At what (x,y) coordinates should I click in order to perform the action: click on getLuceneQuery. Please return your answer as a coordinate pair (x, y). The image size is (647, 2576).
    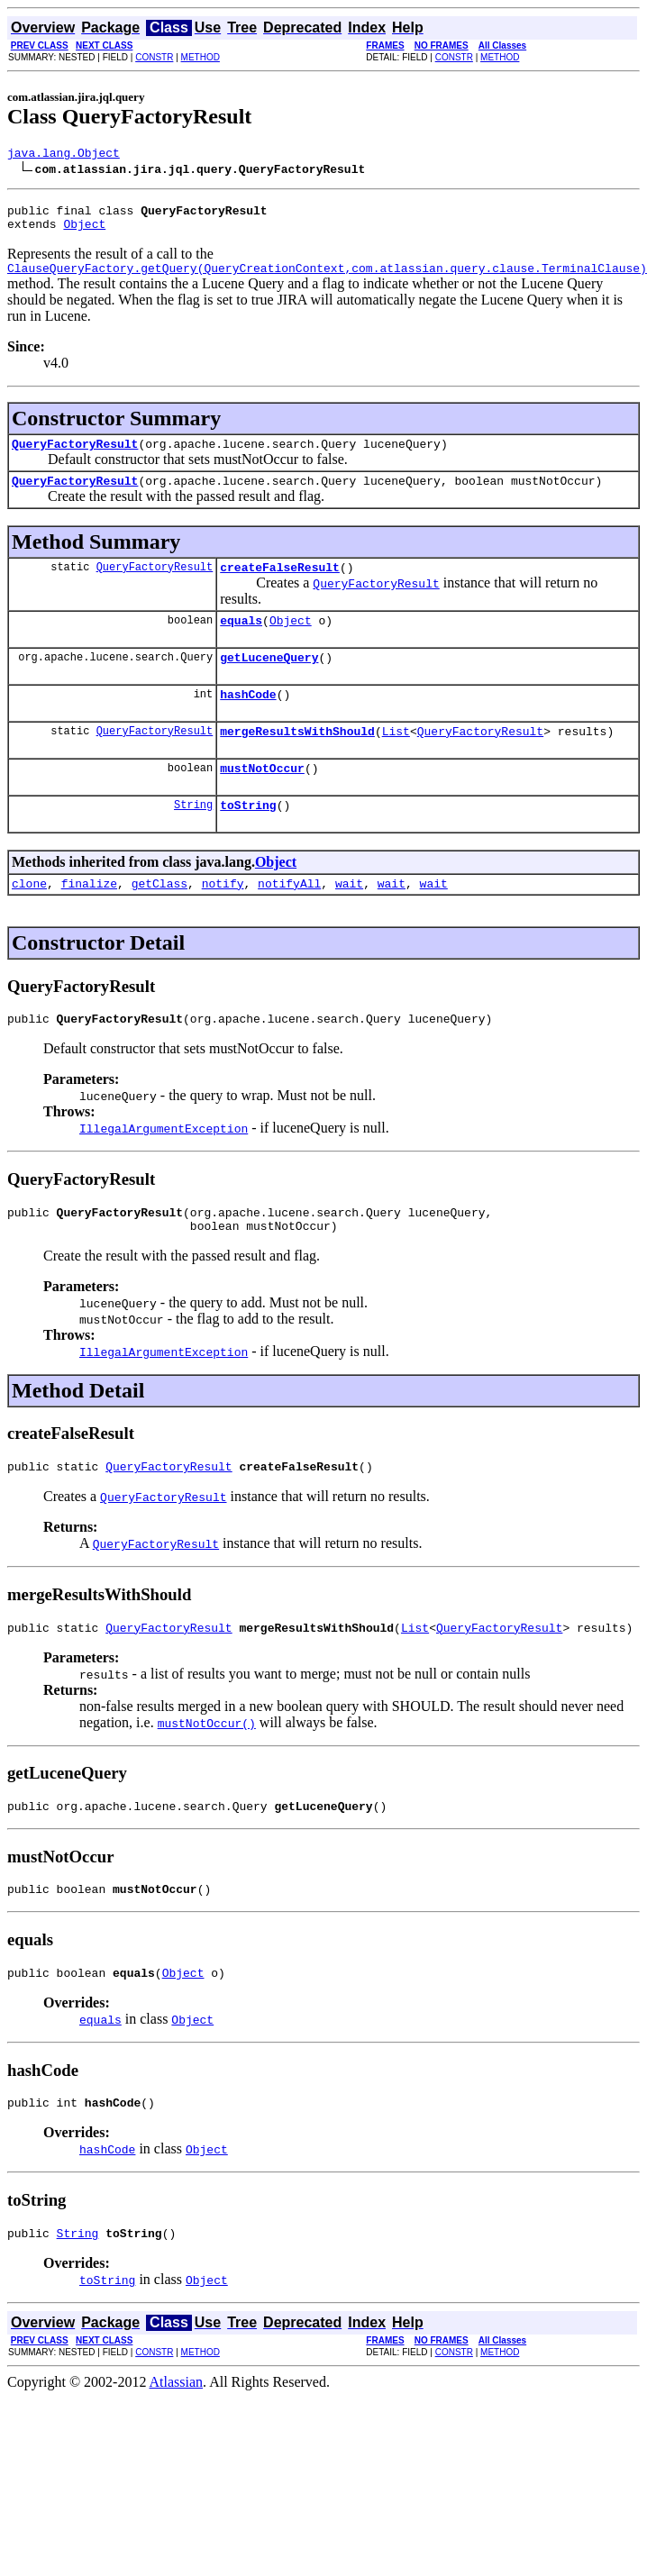
    Looking at the image, I should click on (269, 681).